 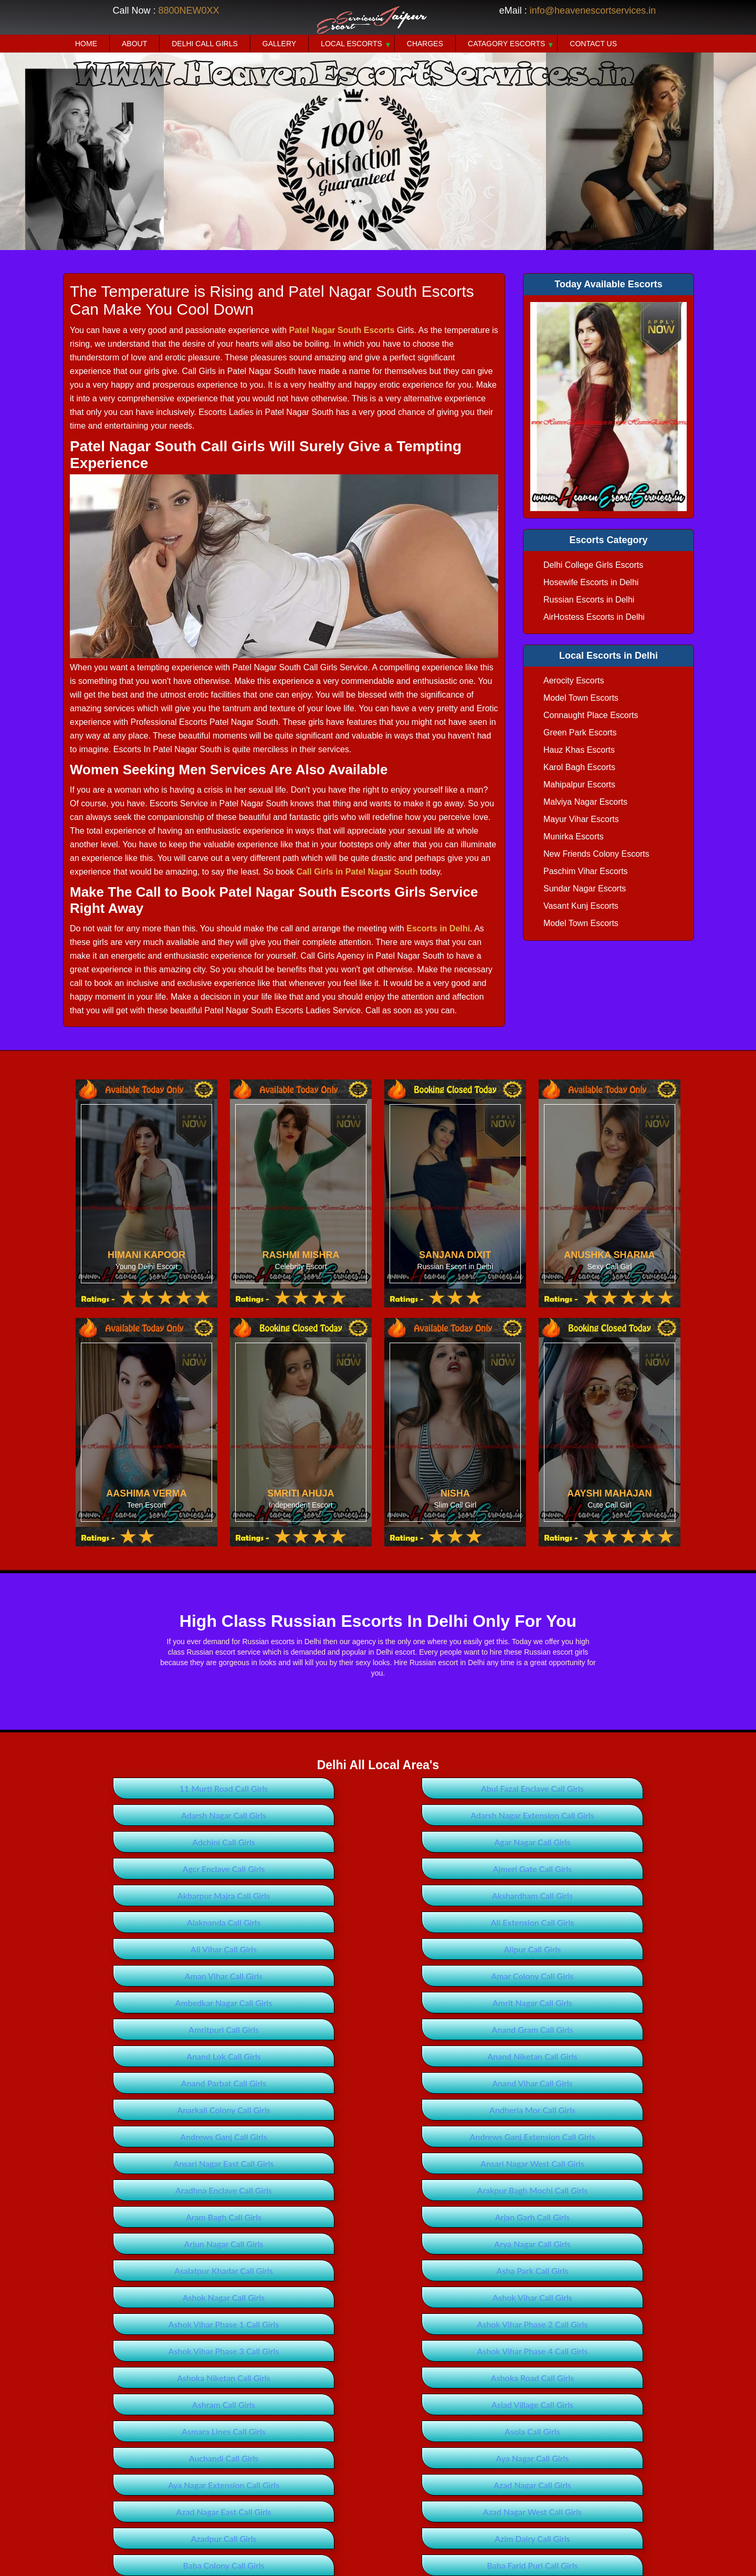 What do you see at coordinates (580, 697) in the screenshot?
I see `Model Town Escorts` at bounding box center [580, 697].